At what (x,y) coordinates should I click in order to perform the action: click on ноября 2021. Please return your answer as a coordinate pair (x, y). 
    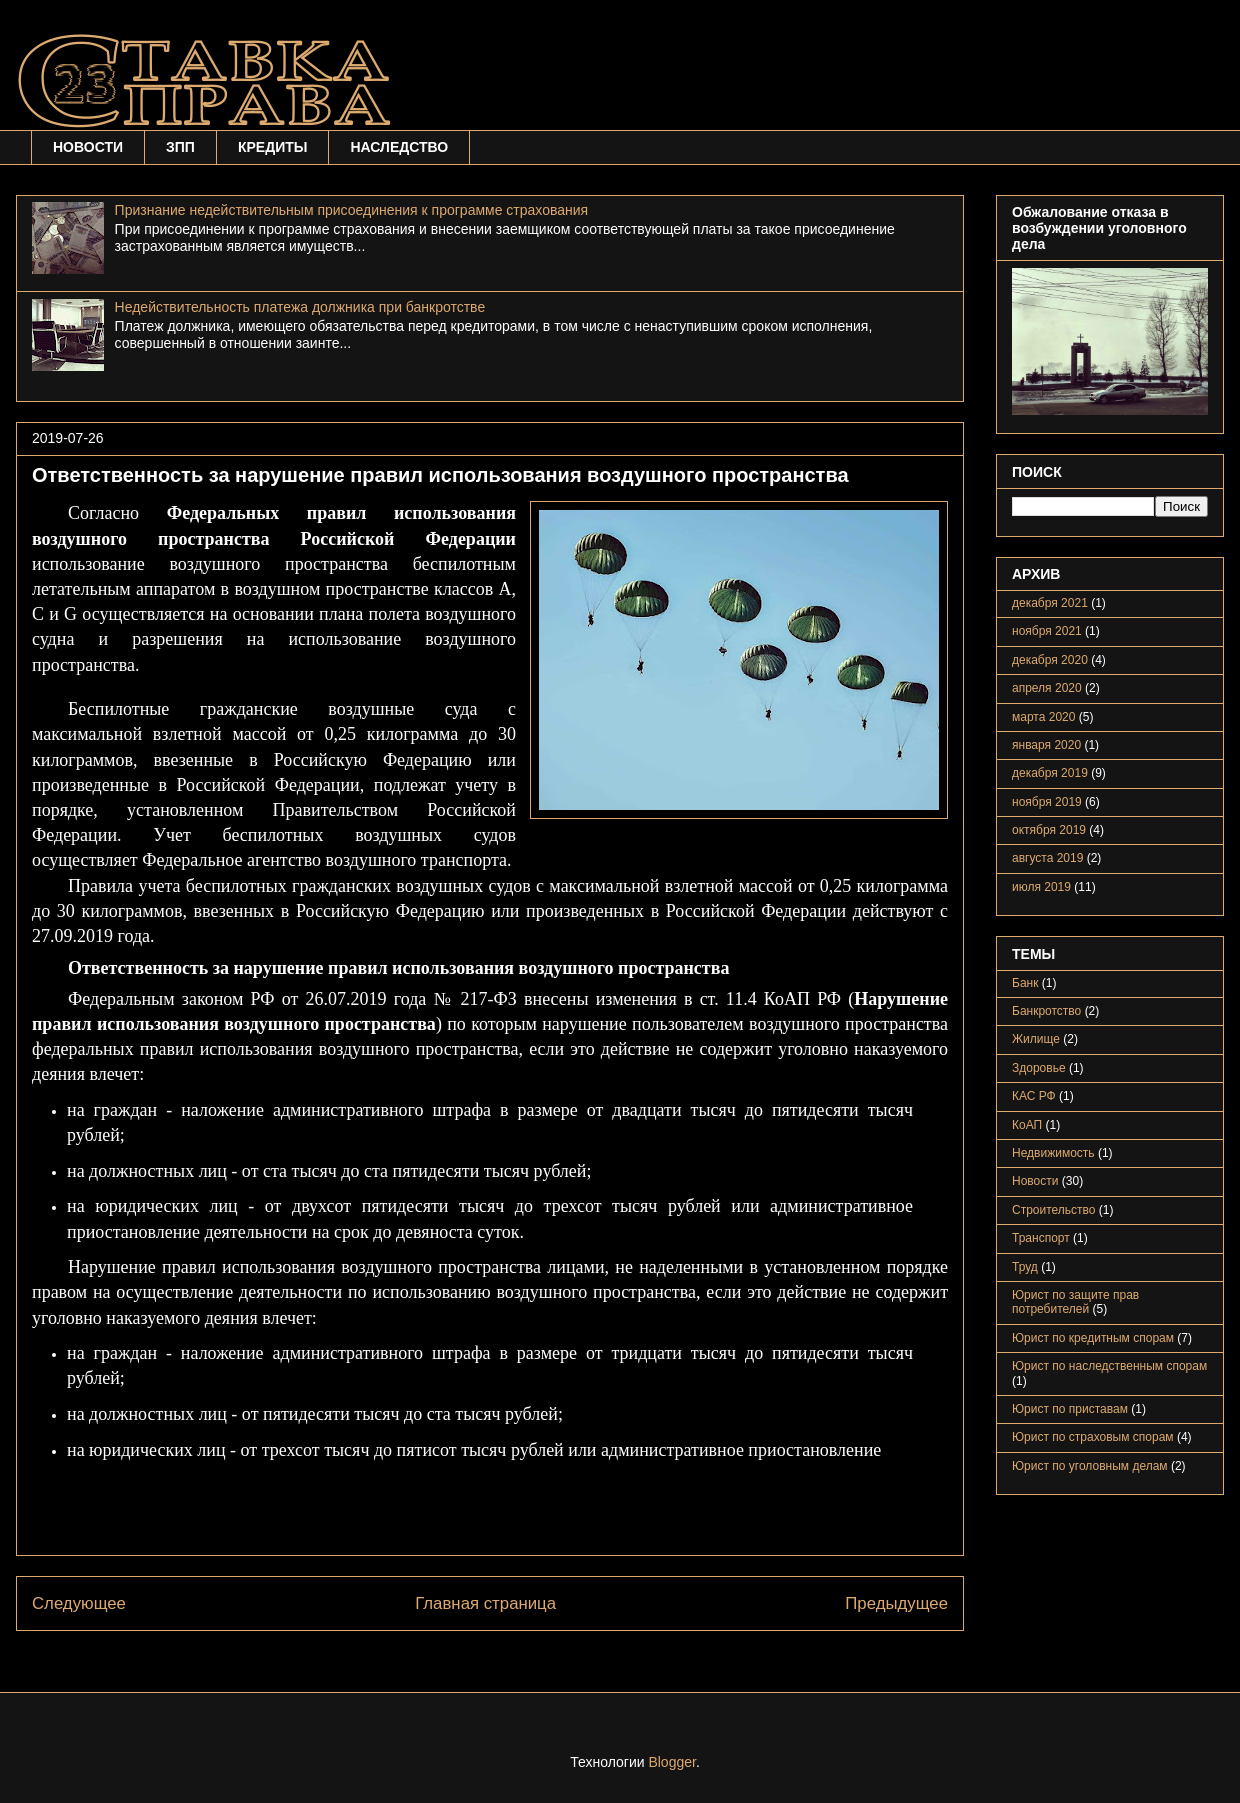
    Looking at the image, I should click on (1047, 631).